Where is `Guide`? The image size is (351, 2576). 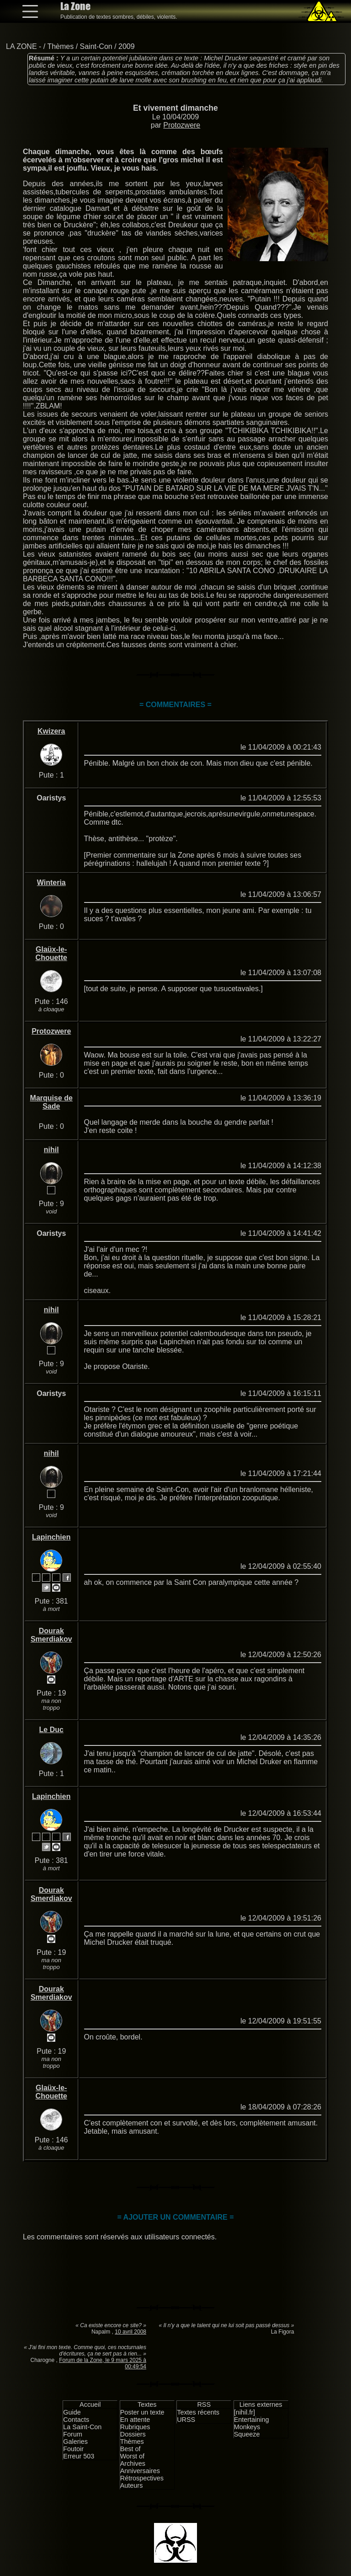 Guide is located at coordinates (71, 2412).